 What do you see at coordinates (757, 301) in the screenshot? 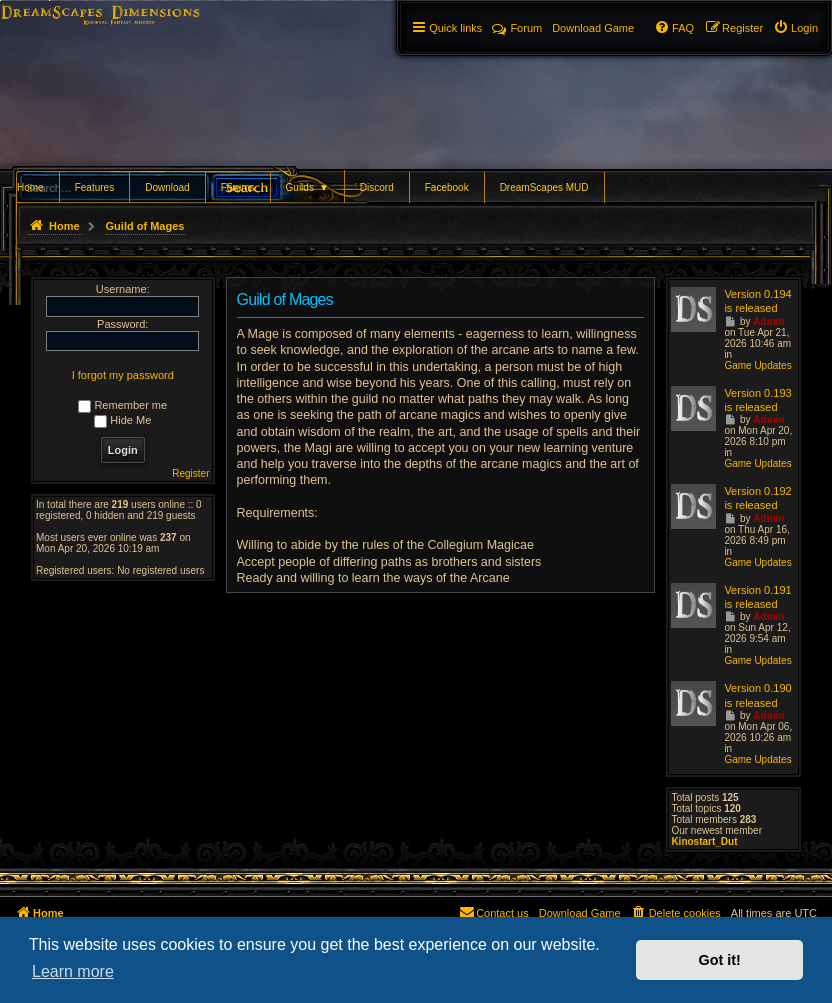
I see `Version 0.194 is released` at bounding box center [757, 301].